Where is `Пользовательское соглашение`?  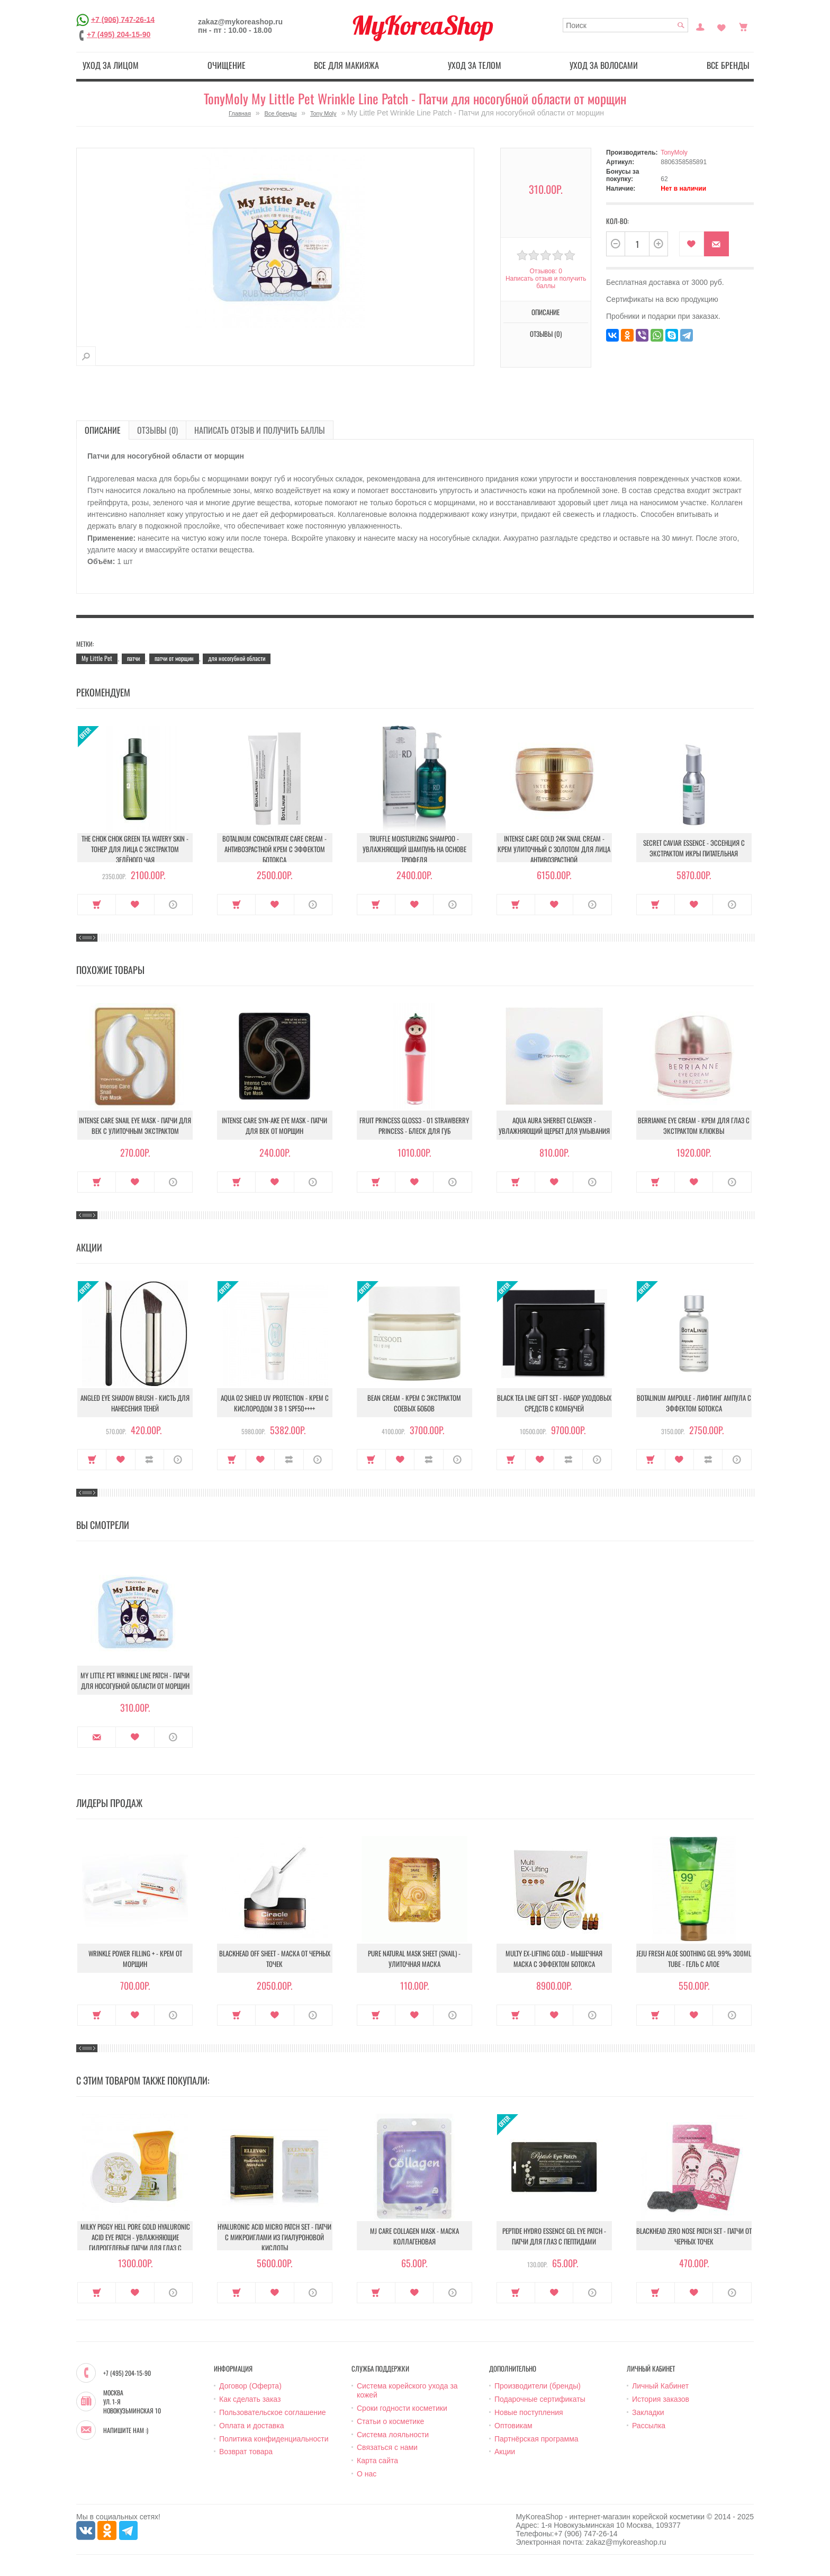
Пользовательское соглашение is located at coordinates (272, 2412).